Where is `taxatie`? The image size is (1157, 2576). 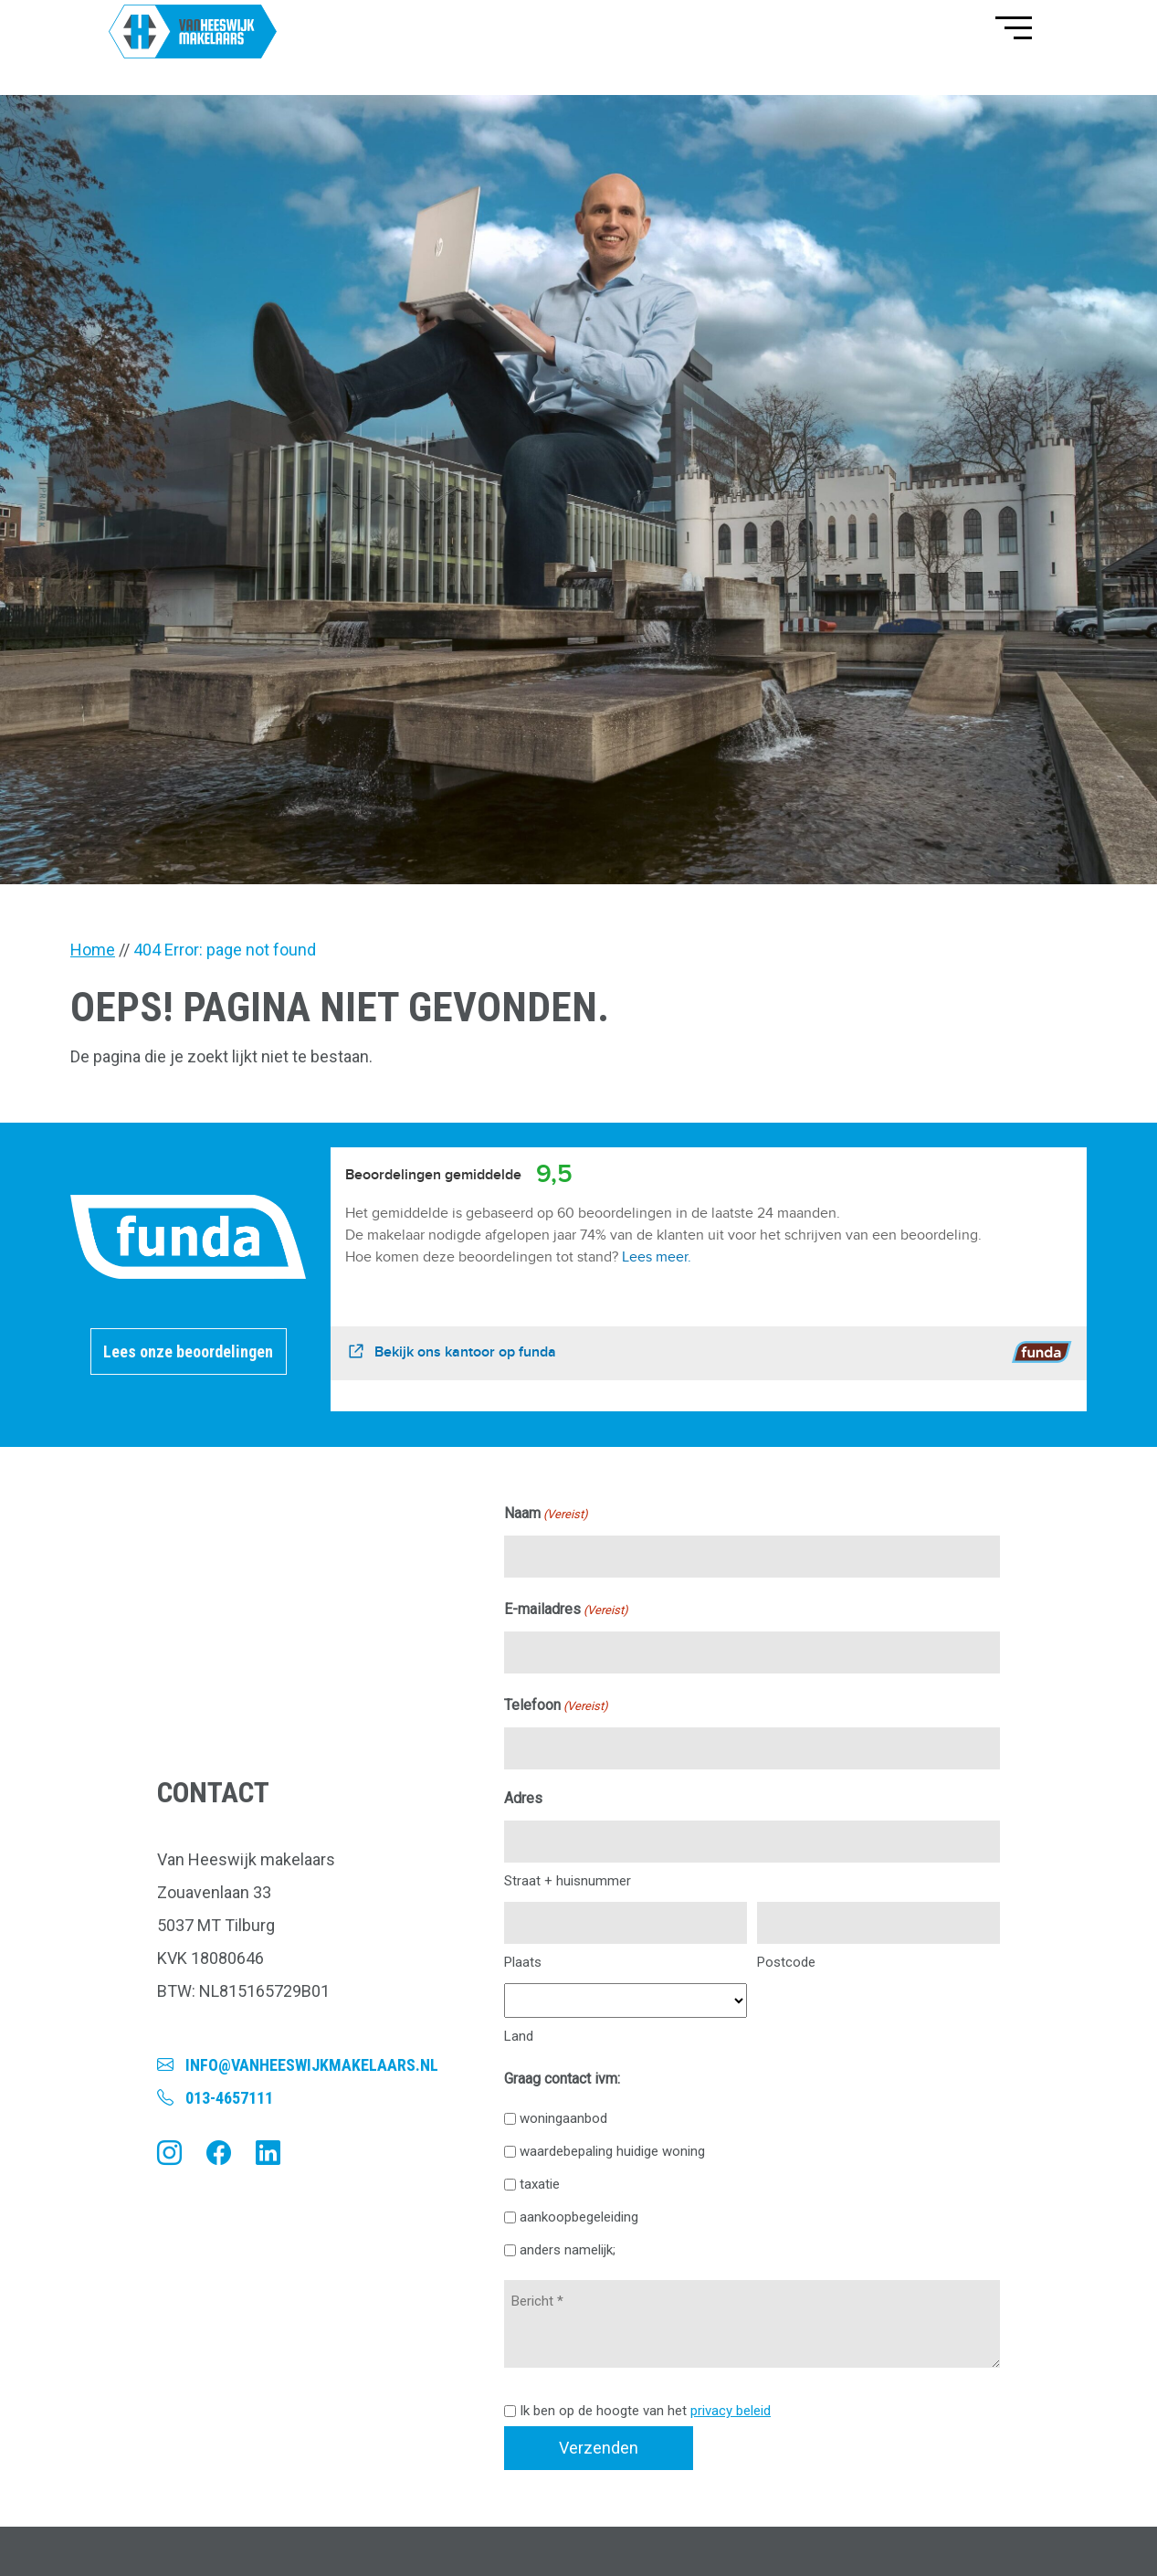 taxatie is located at coordinates (540, 2184).